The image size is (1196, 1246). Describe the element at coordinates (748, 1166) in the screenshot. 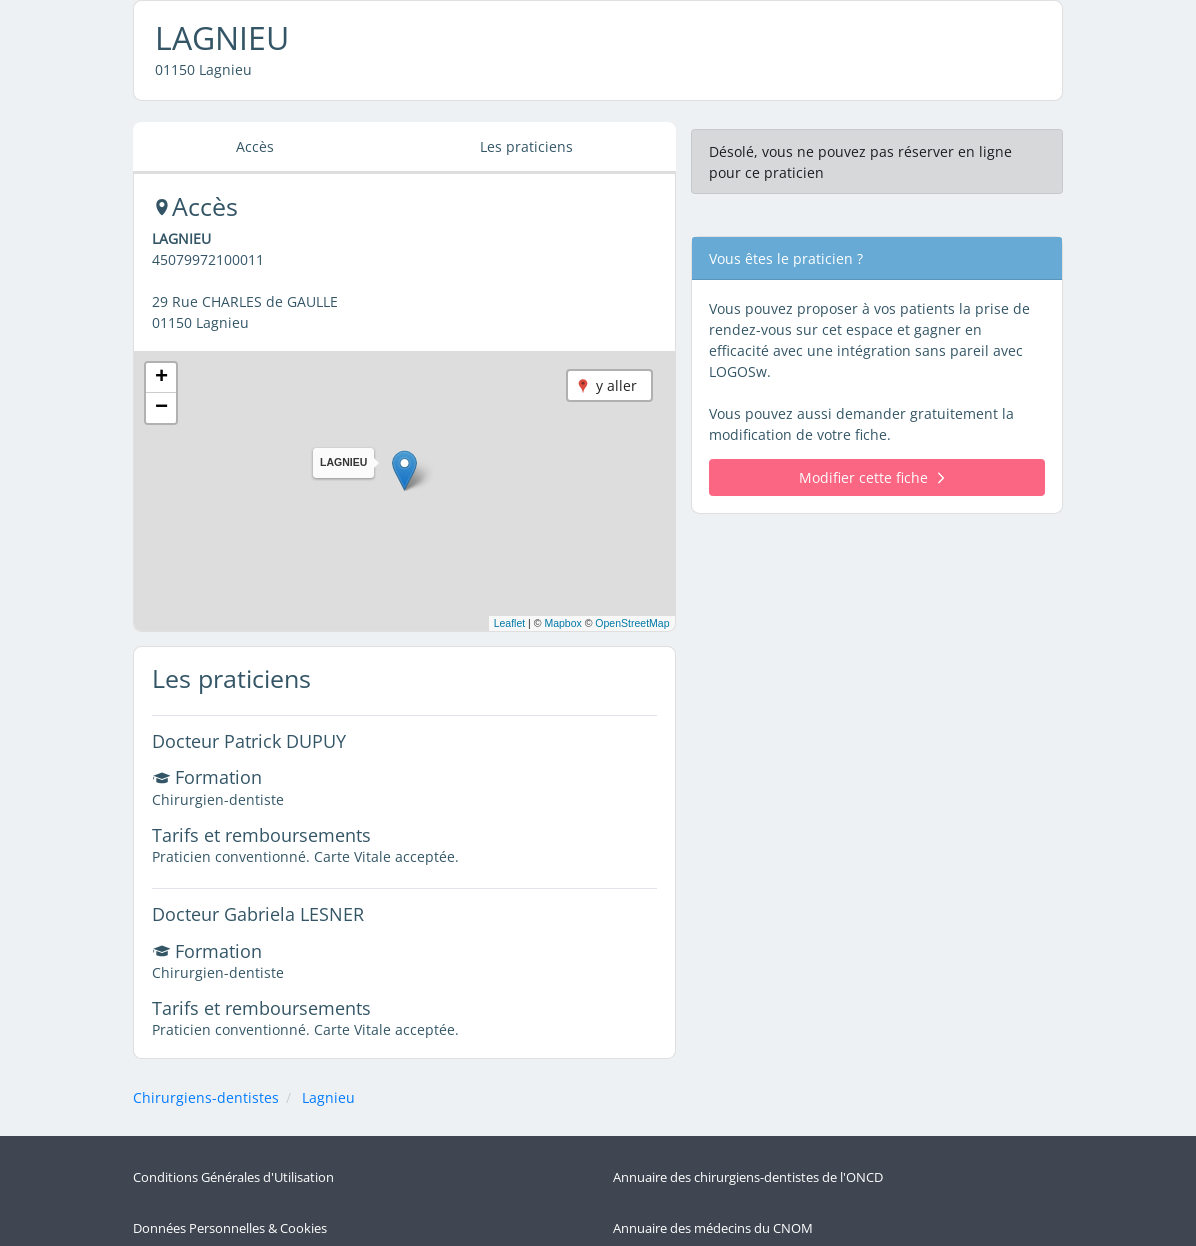

I see `Annuaire des chirurgiens-dentistes de l'ONCD` at that location.